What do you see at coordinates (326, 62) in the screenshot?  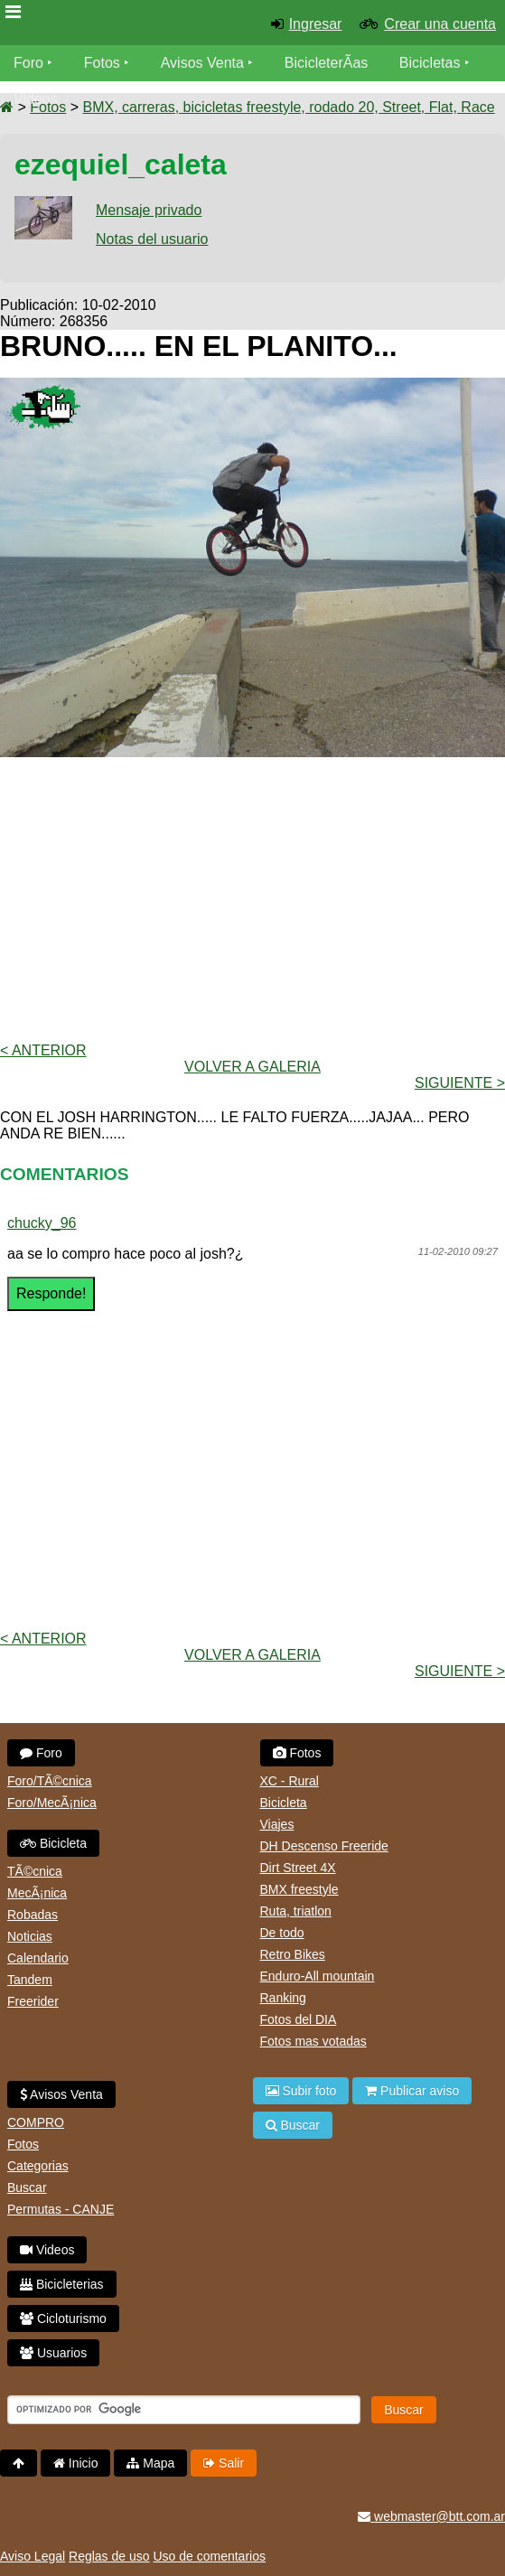 I see `BicicleterÃ­as` at bounding box center [326, 62].